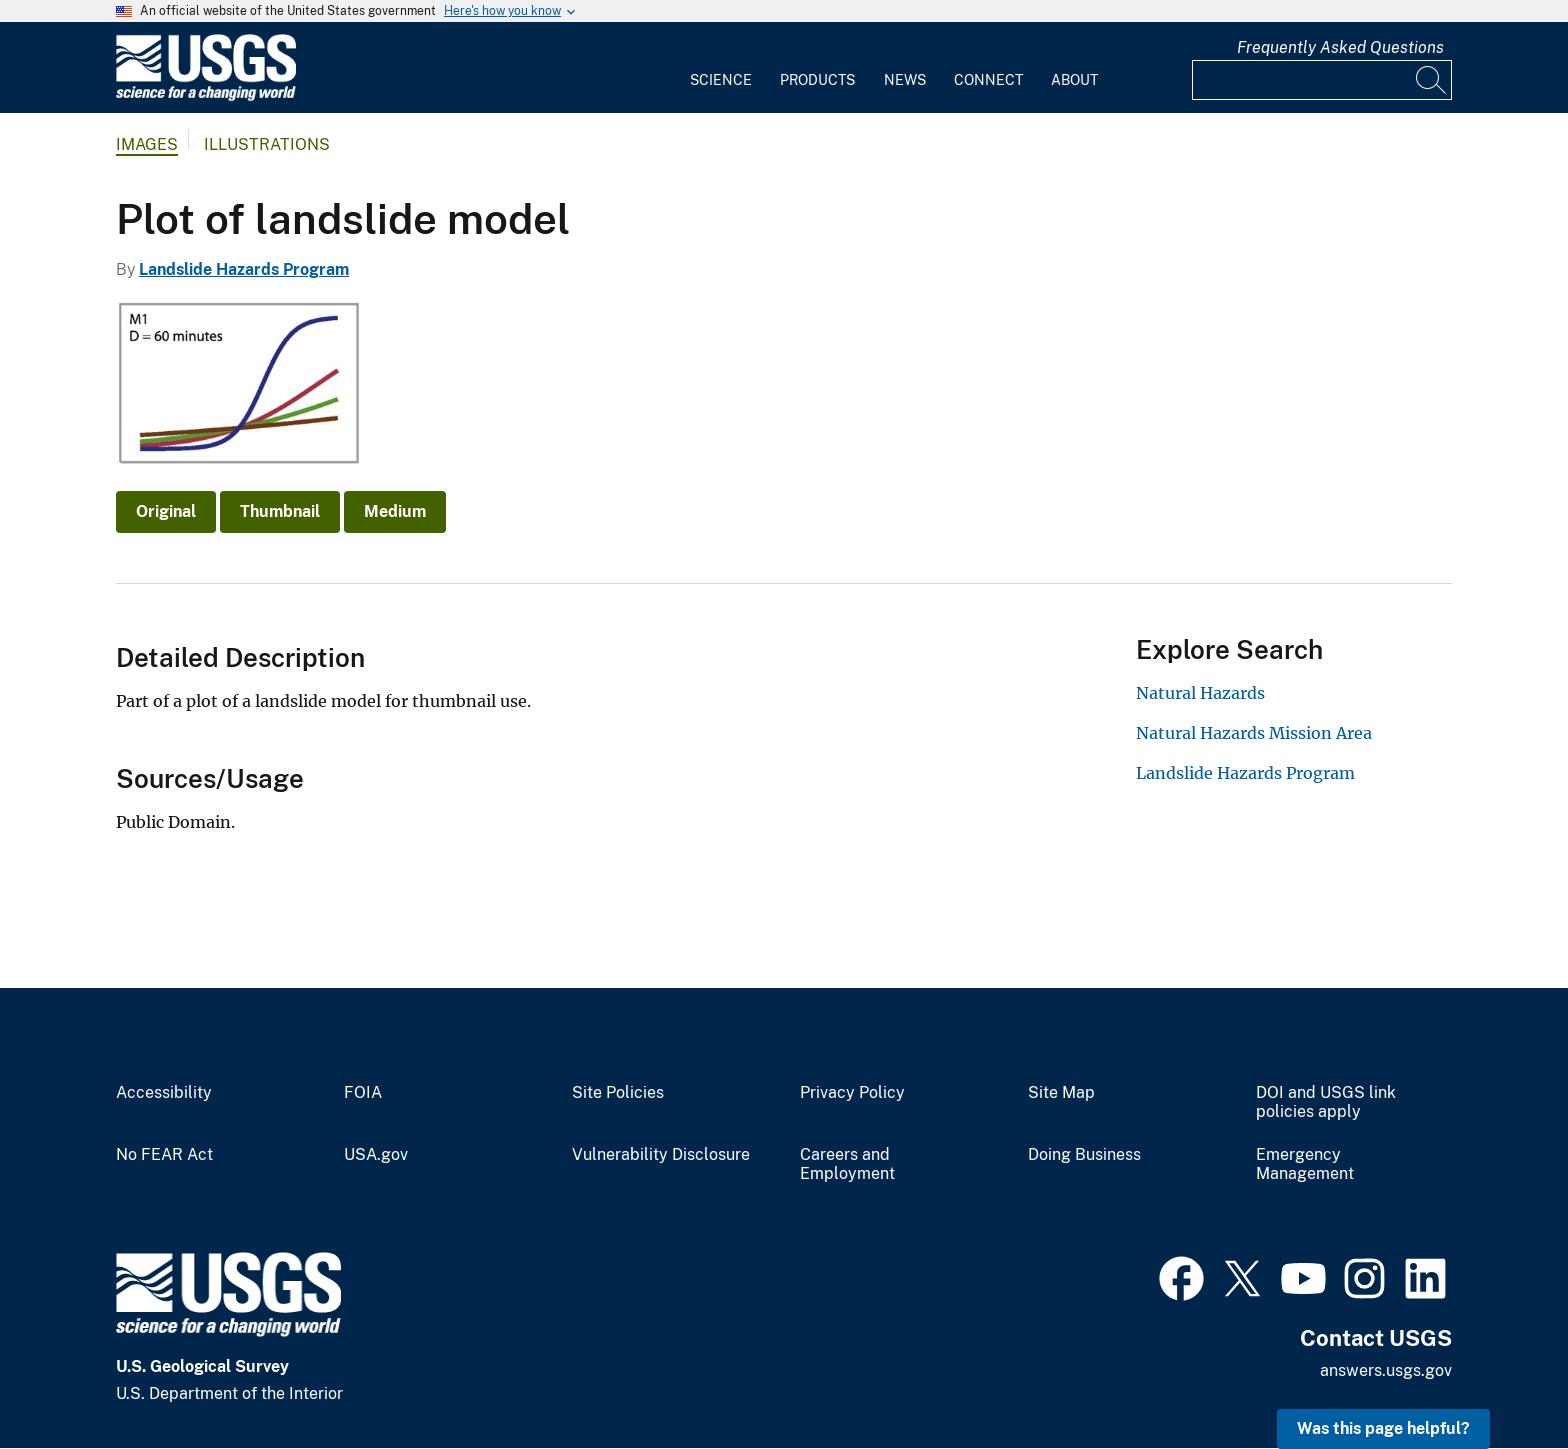 The width and height of the screenshot is (1568, 1449). Describe the element at coordinates (661, 1155) in the screenshot. I see `Vulnerability Disclosure` at that location.